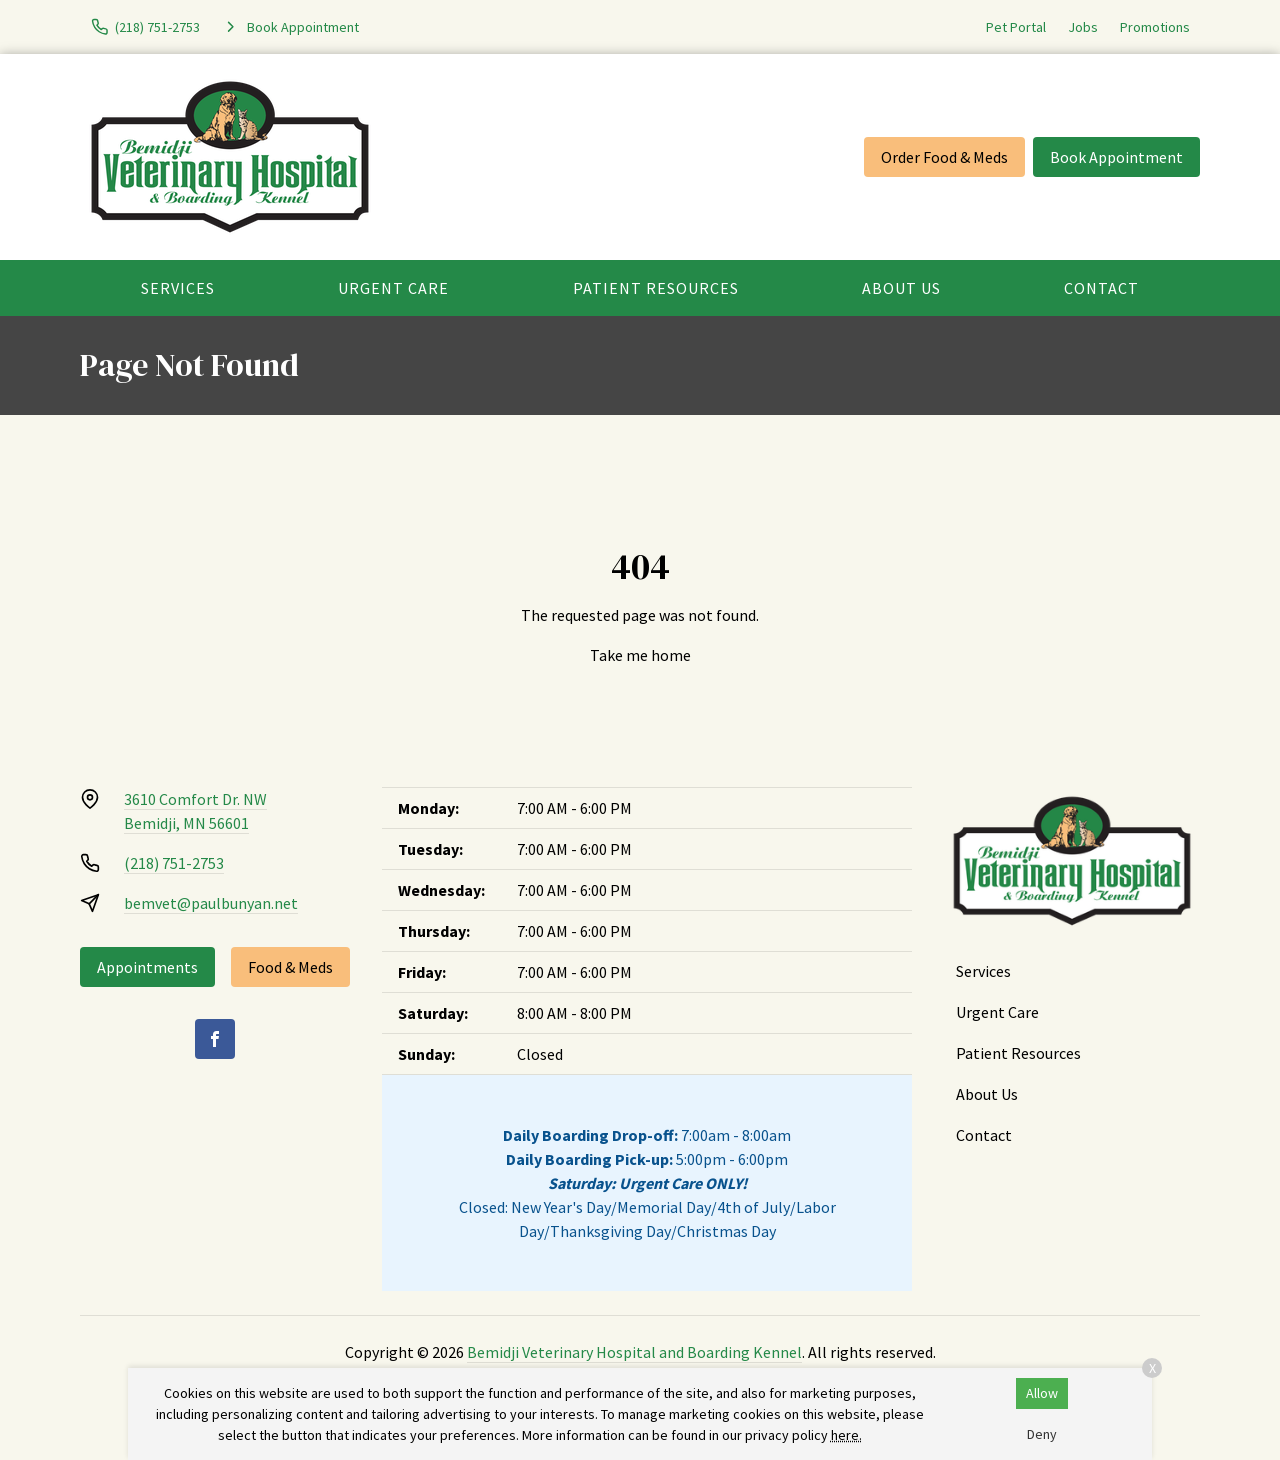 The image size is (1280, 1460). Describe the element at coordinates (211, 903) in the screenshot. I see `bemvet@paulbunyan.net` at that location.